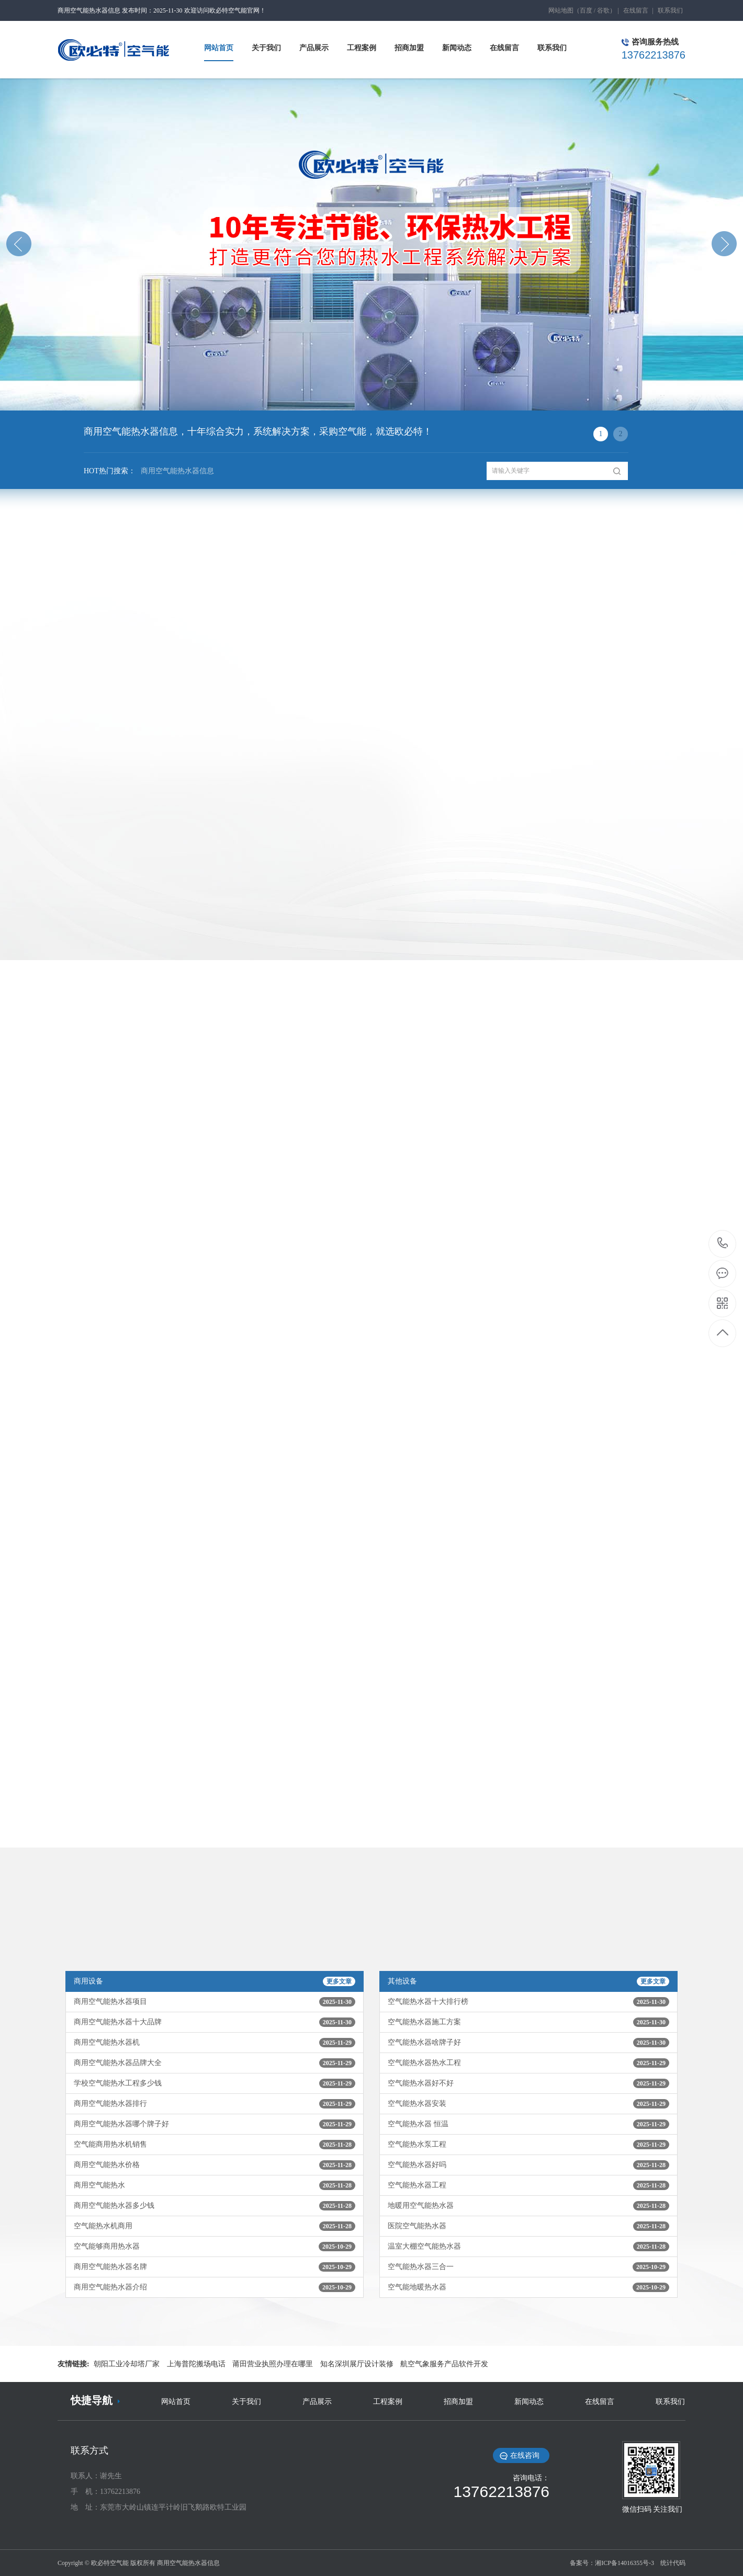 The width and height of the screenshot is (743, 2576). Describe the element at coordinates (586, 10) in the screenshot. I see `百度` at that location.